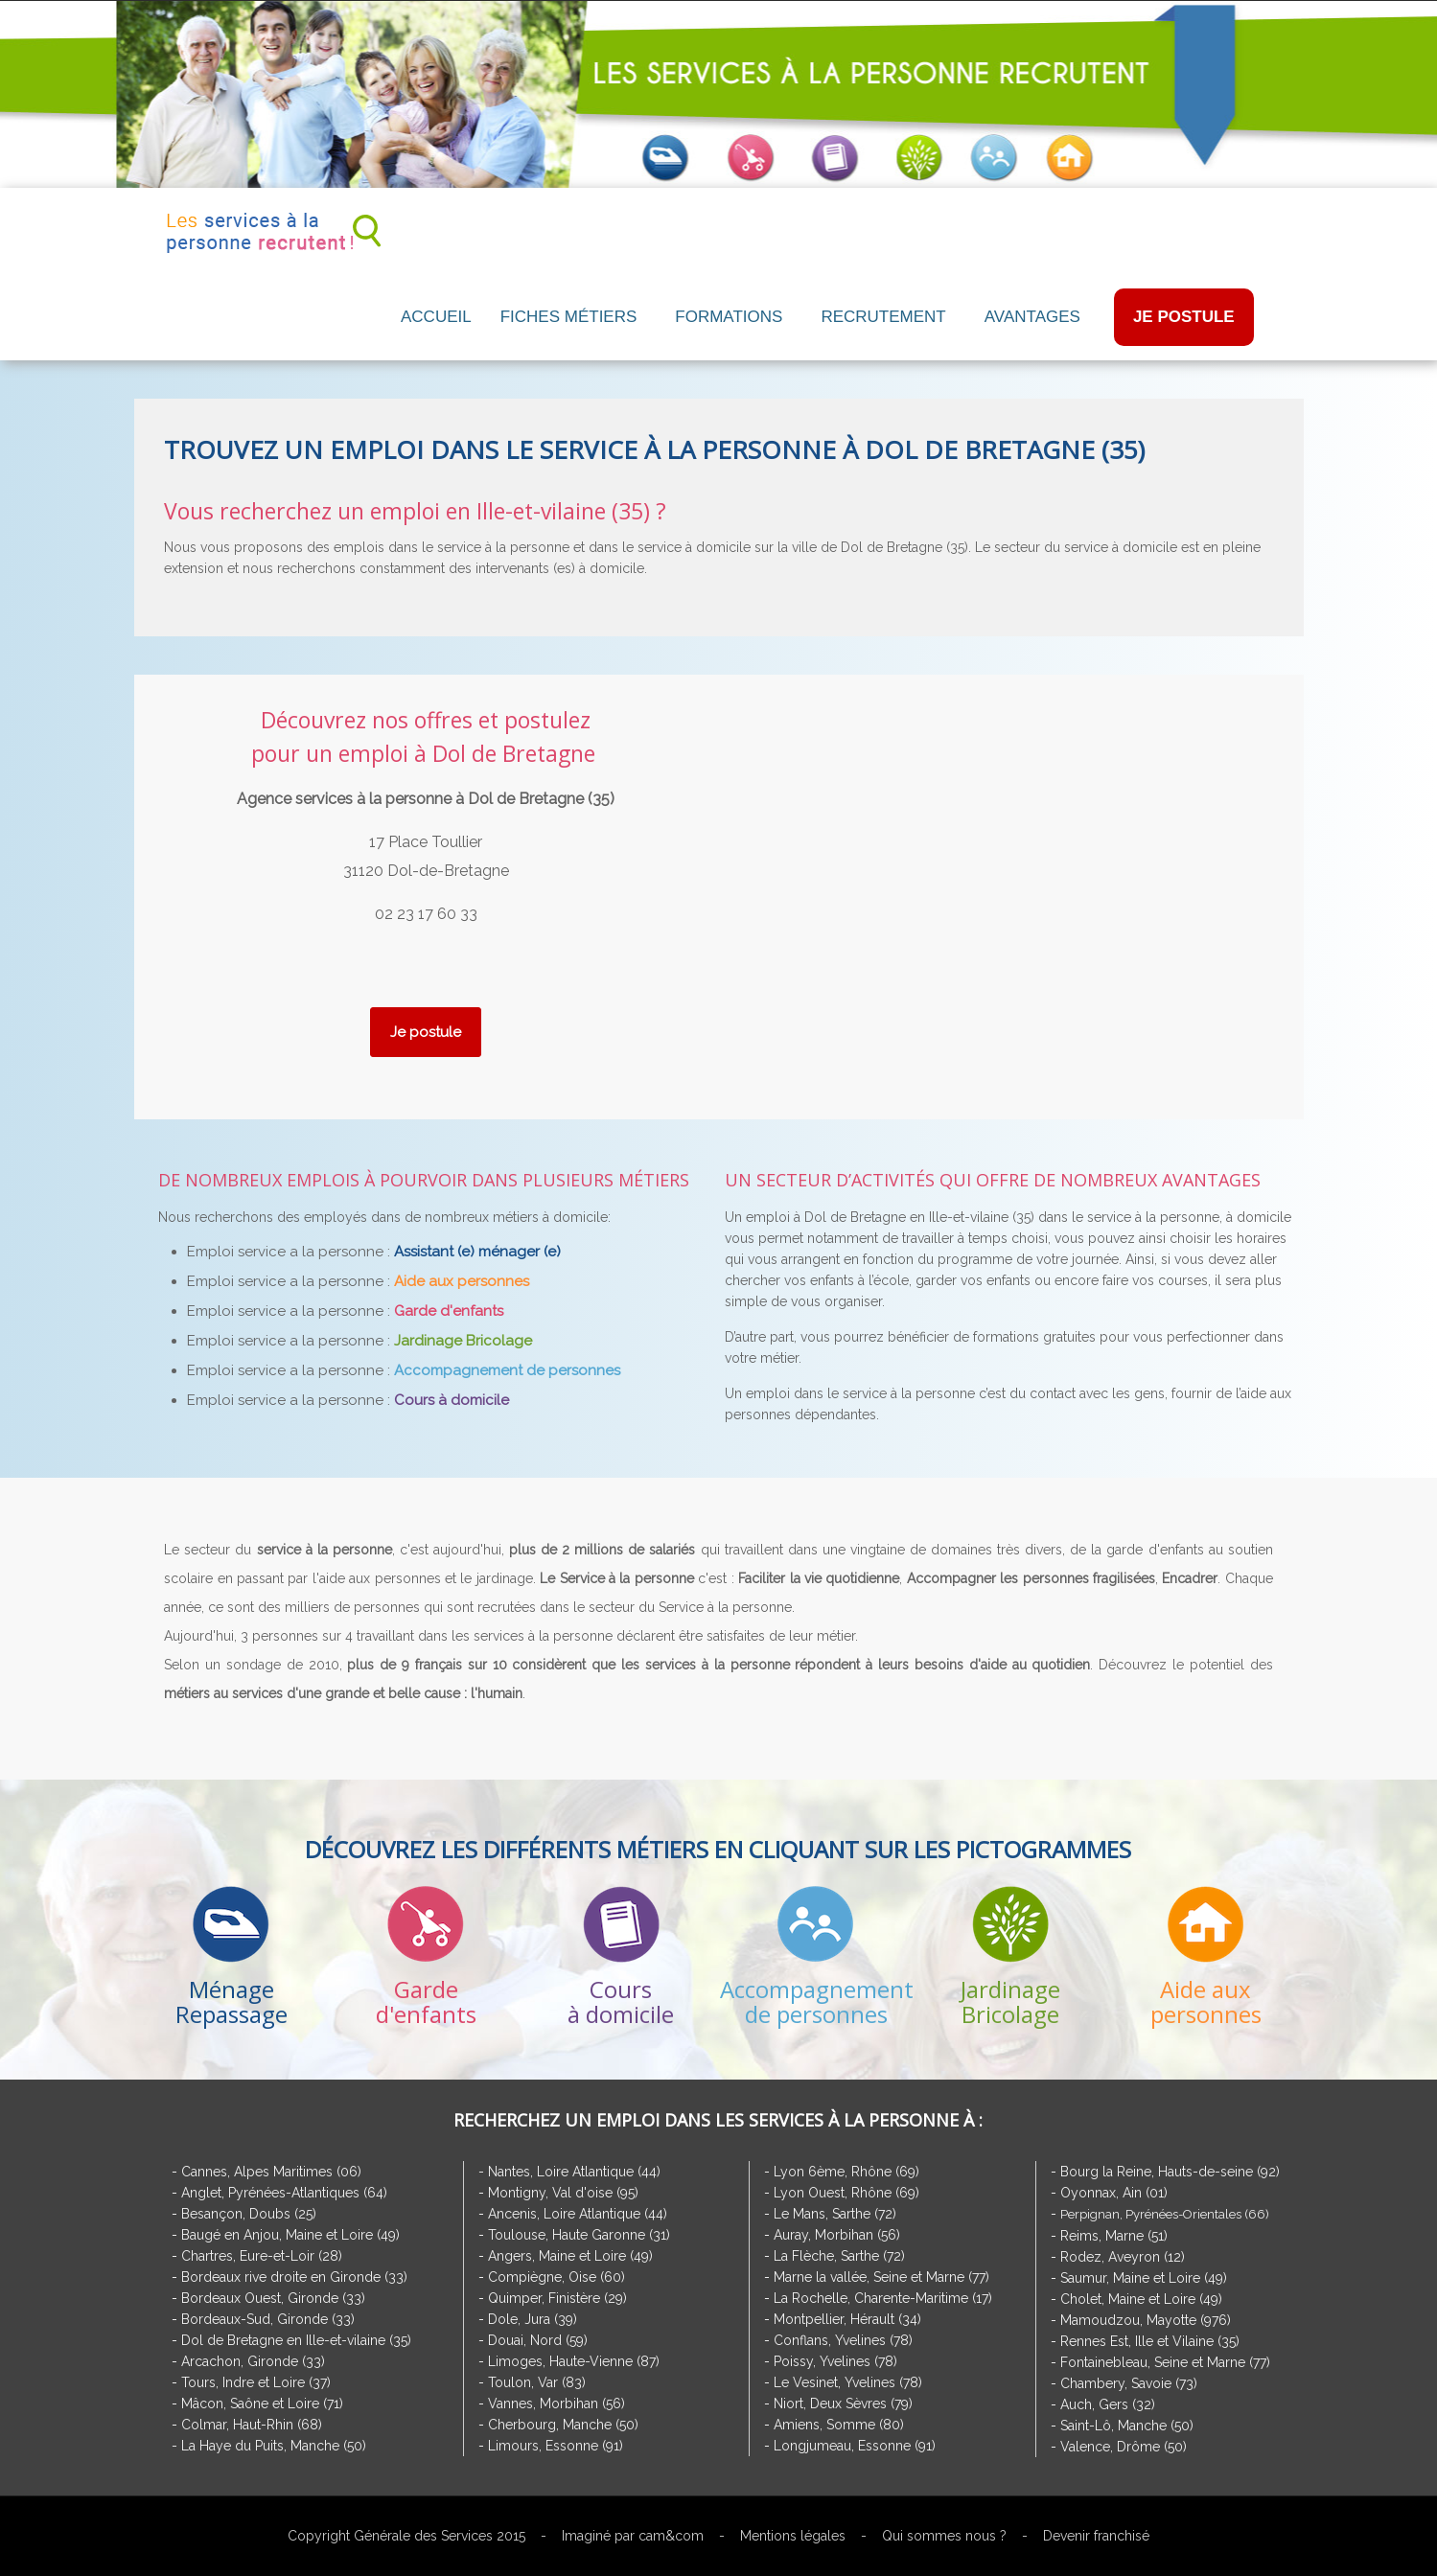 The width and height of the screenshot is (1437, 2576). Describe the element at coordinates (1123, 2446) in the screenshot. I see `Valence, Drôme (50)` at that location.